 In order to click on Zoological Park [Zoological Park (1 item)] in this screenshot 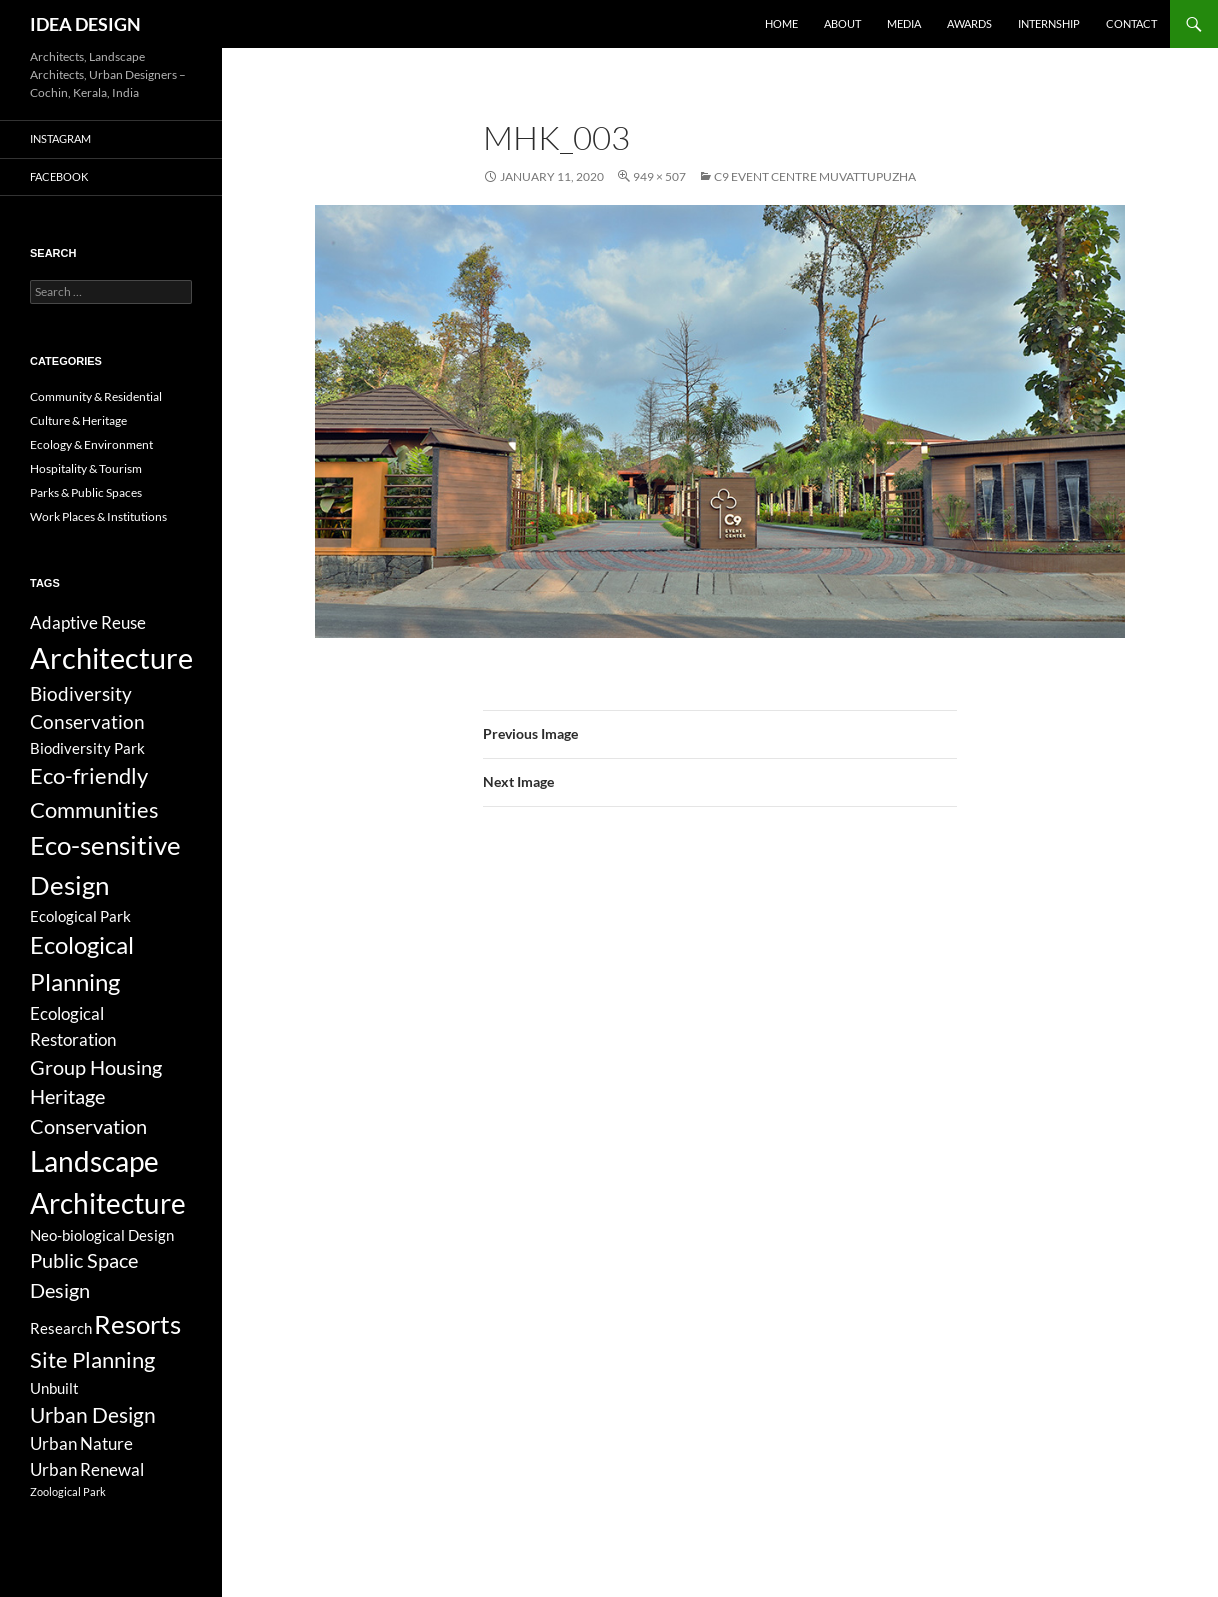, I will do `click(68, 1491)`.